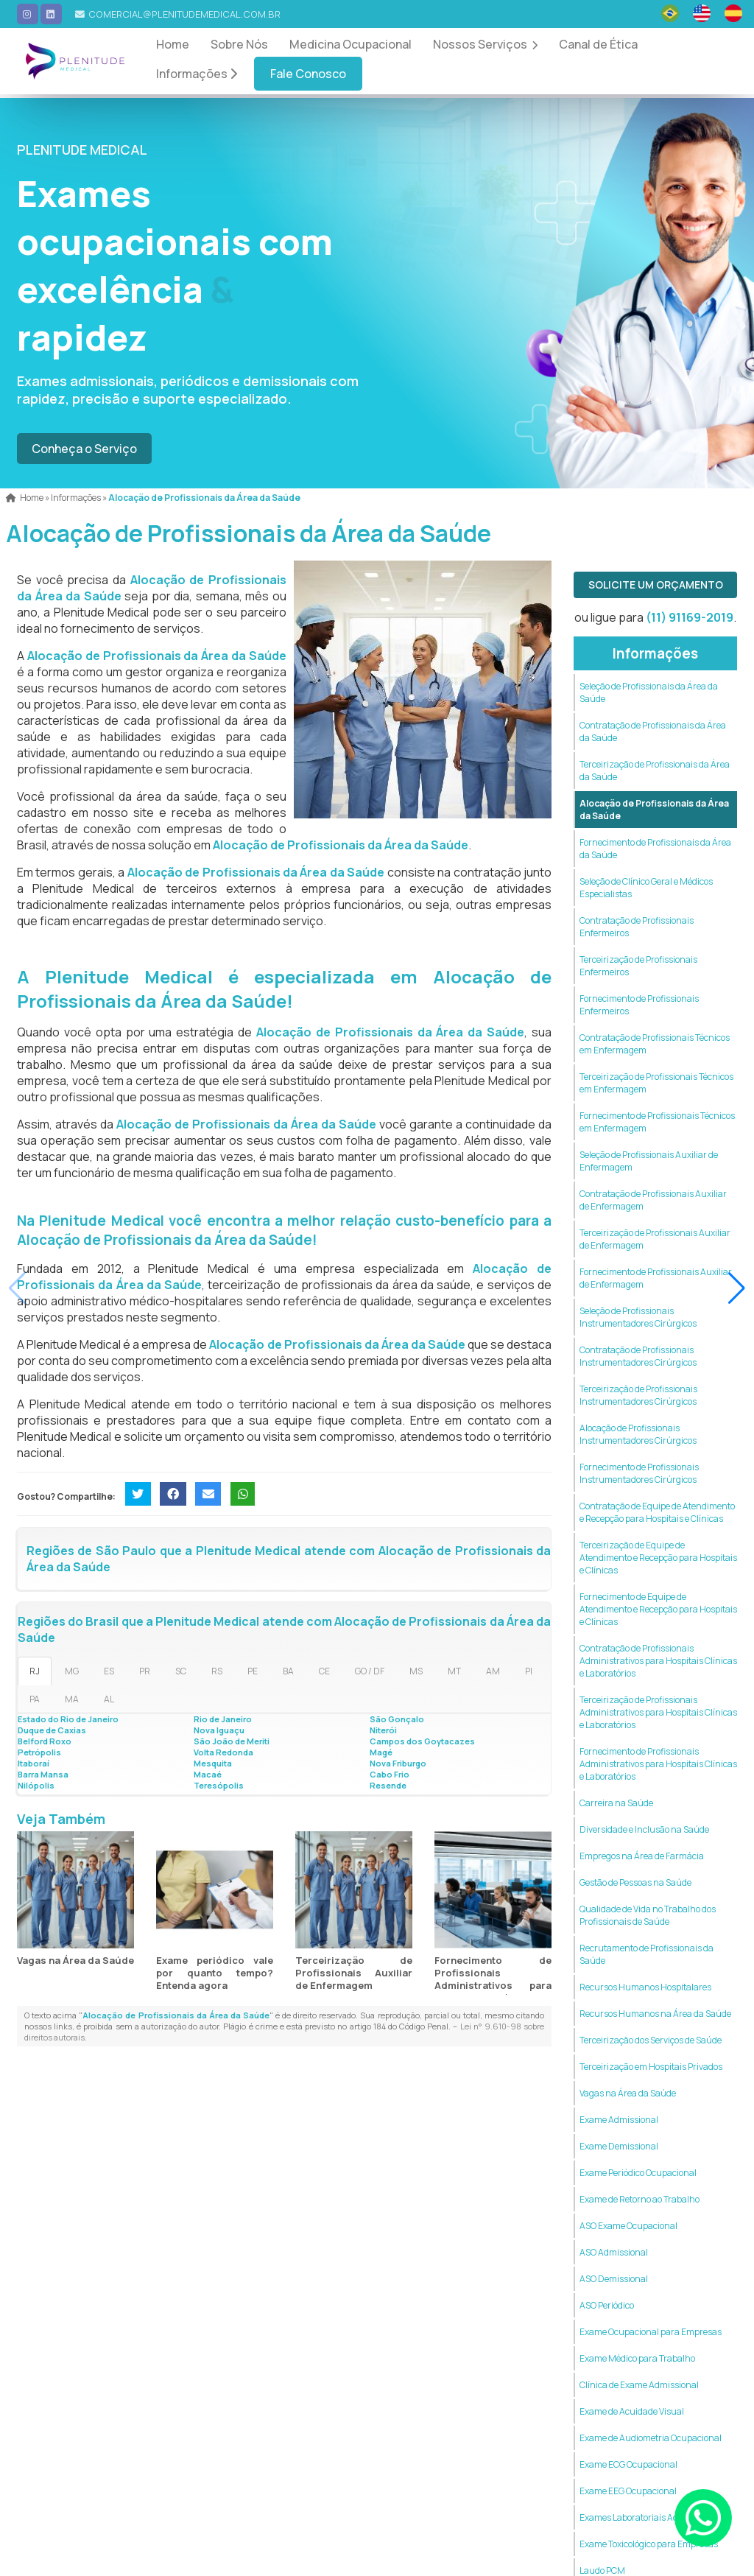  Describe the element at coordinates (606, 2305) in the screenshot. I see `ASO Periódico` at that location.